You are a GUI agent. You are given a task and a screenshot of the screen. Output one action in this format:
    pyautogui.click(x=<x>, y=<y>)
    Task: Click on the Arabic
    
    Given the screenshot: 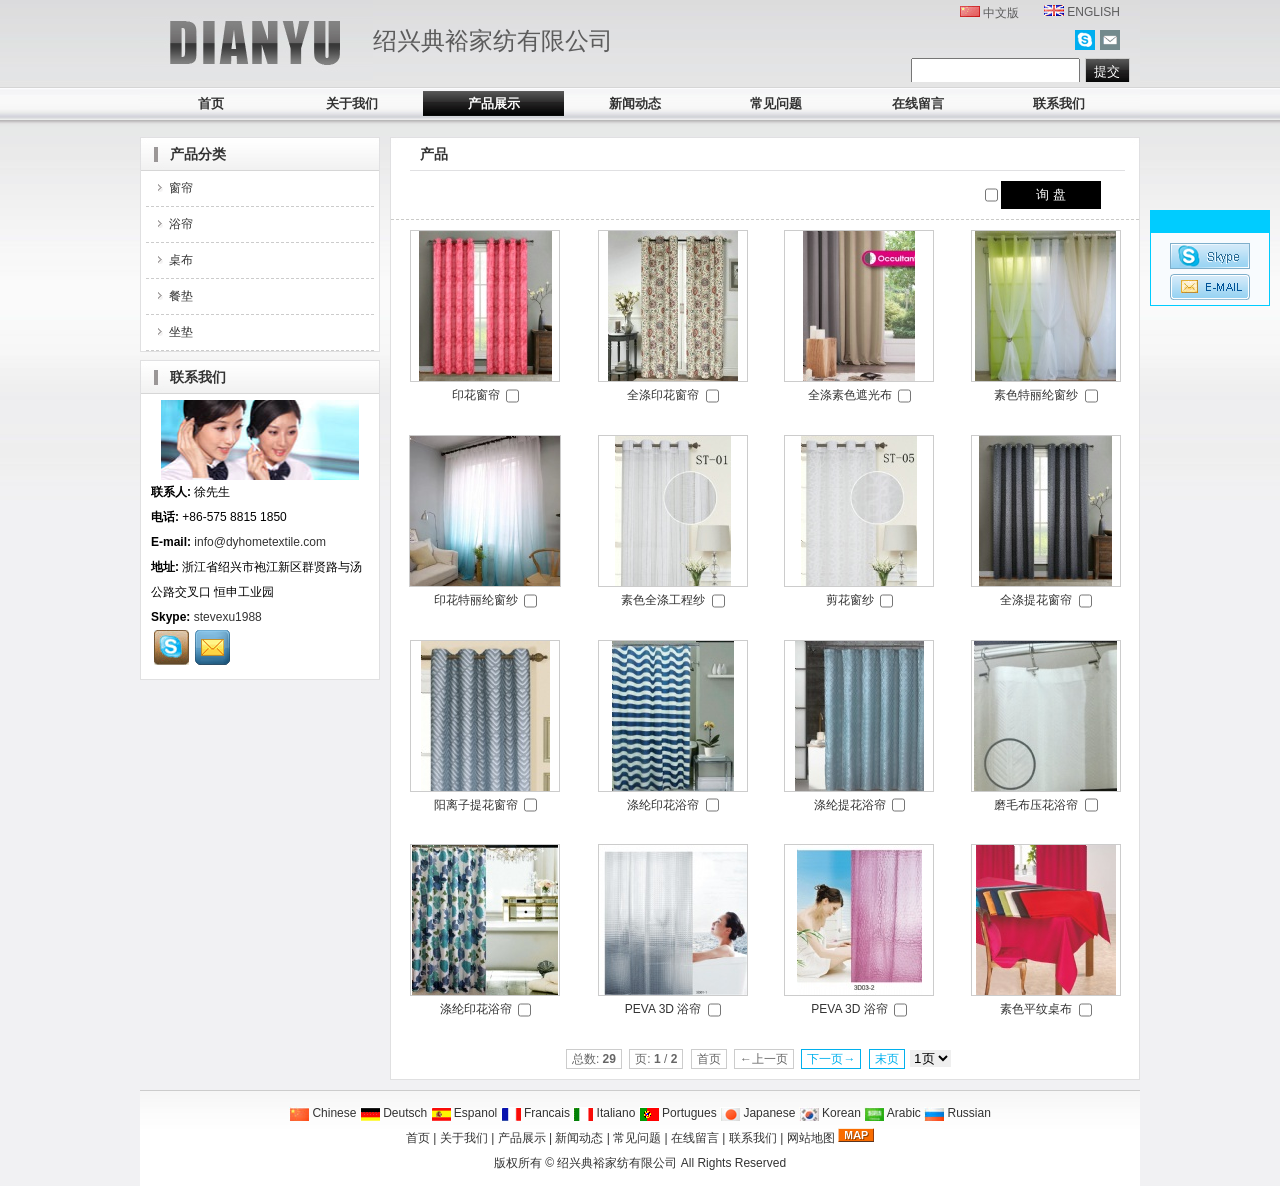 What is the action you would take?
    pyautogui.click(x=892, y=1113)
    